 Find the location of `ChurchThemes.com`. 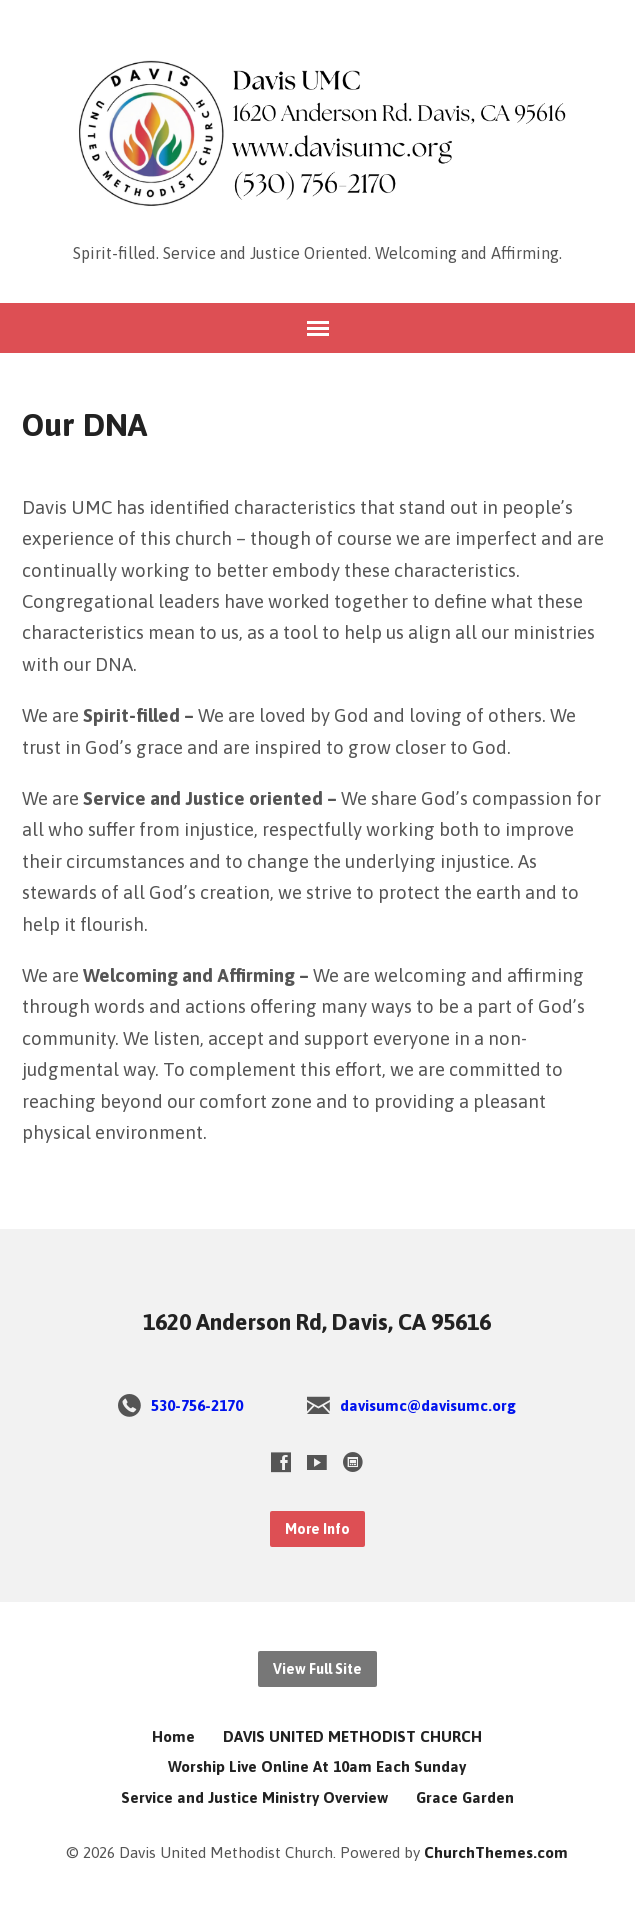

ChurchThemes.com is located at coordinates (496, 1852).